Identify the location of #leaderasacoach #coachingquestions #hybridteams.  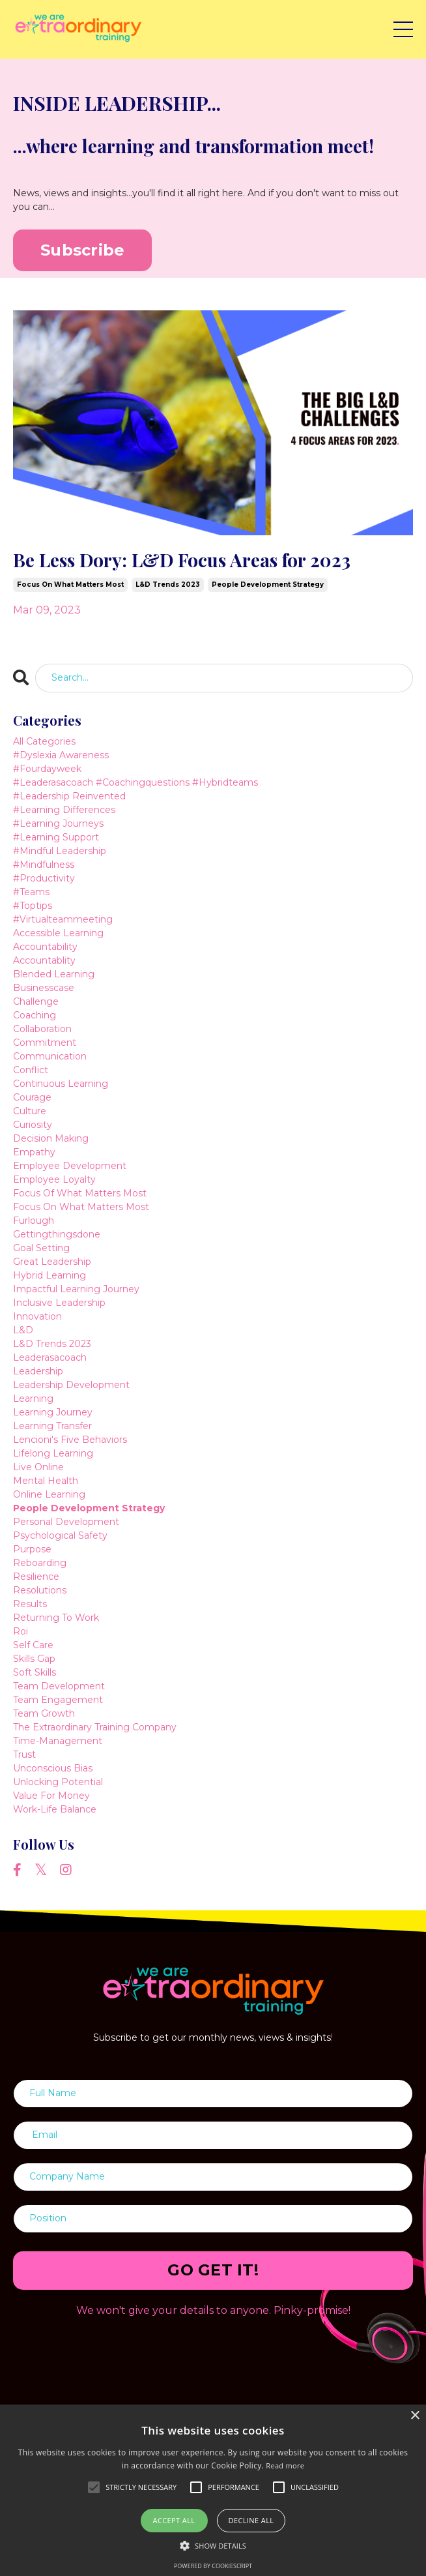
(135, 782).